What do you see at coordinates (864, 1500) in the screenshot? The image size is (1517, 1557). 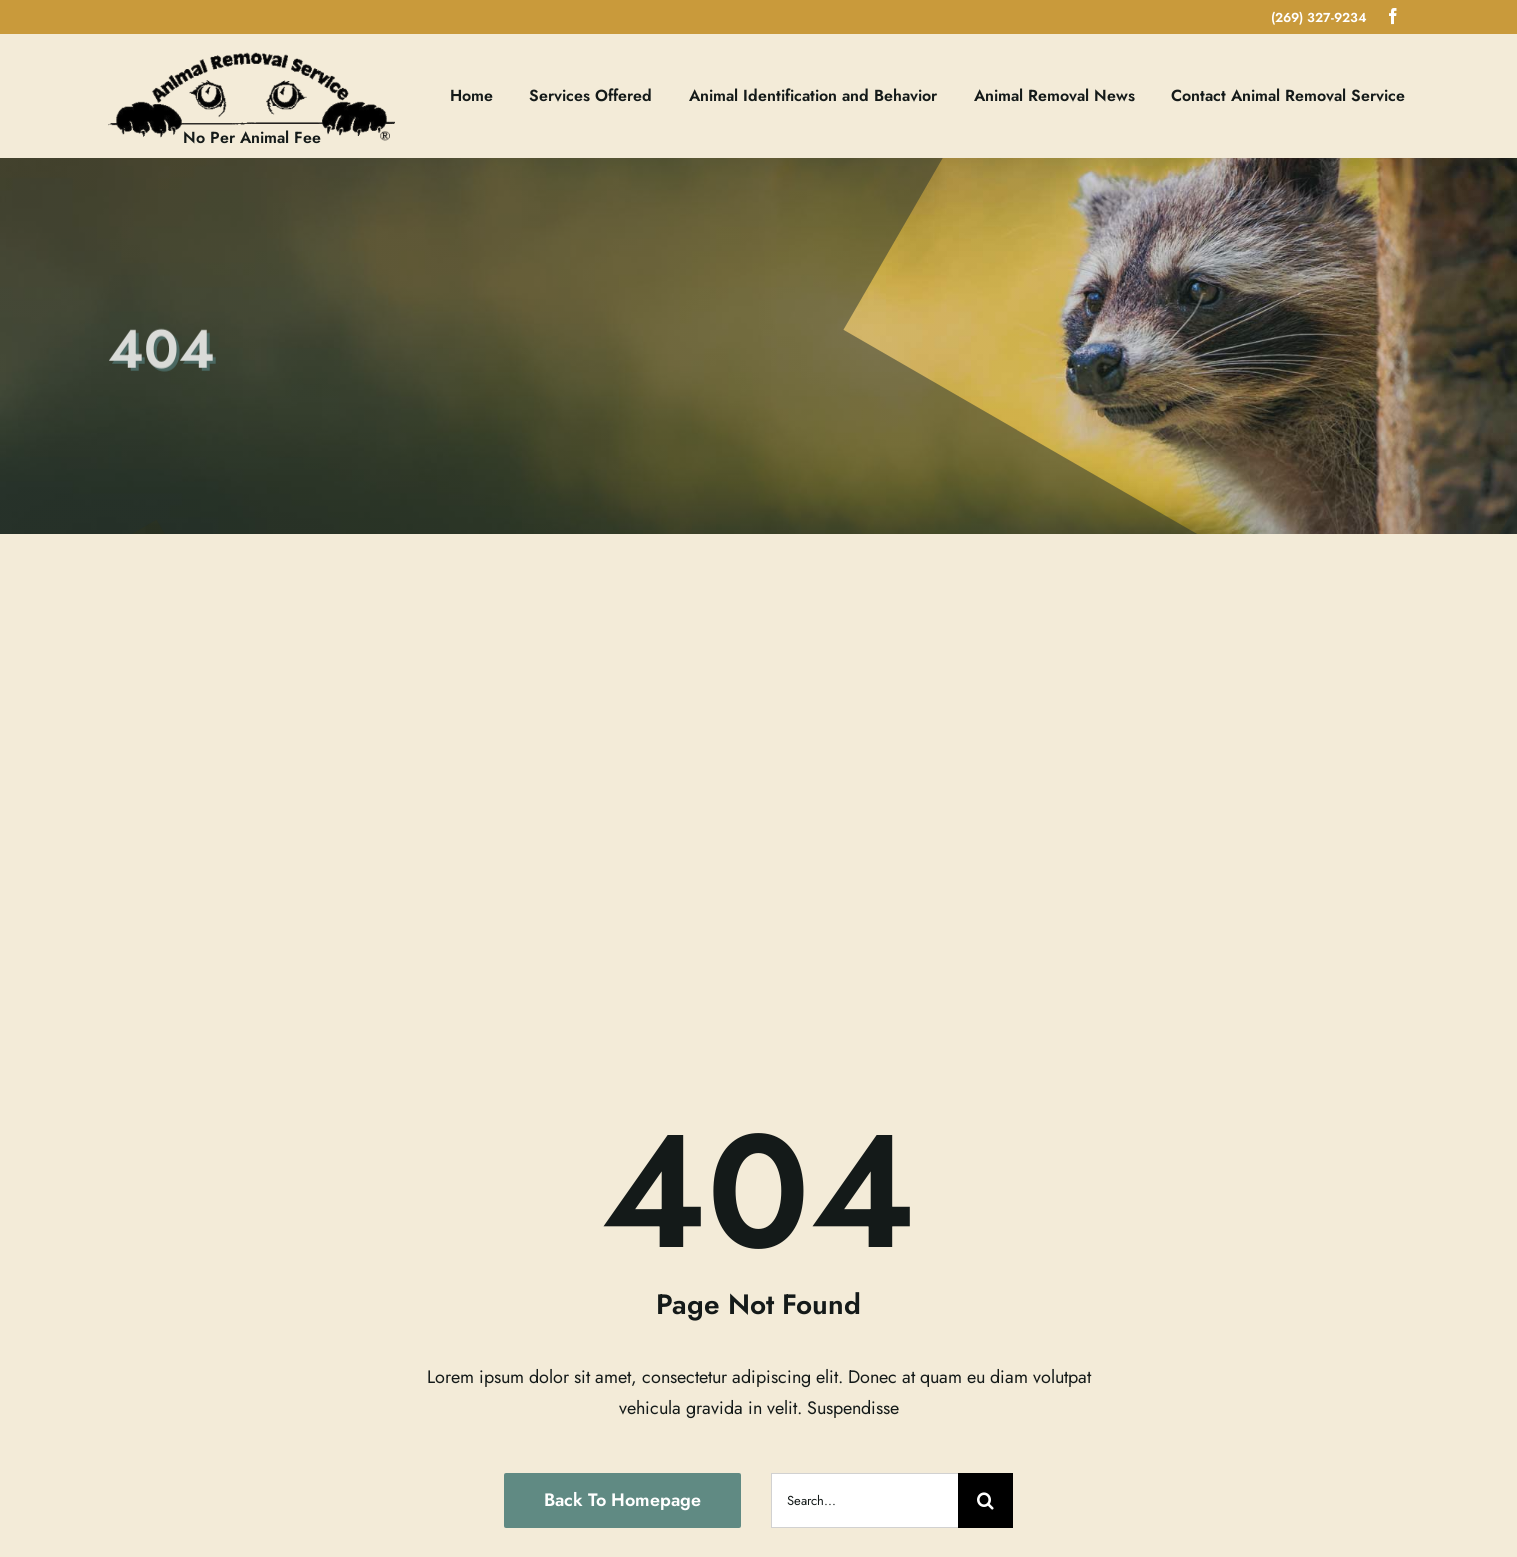 I see `[Search...]` at bounding box center [864, 1500].